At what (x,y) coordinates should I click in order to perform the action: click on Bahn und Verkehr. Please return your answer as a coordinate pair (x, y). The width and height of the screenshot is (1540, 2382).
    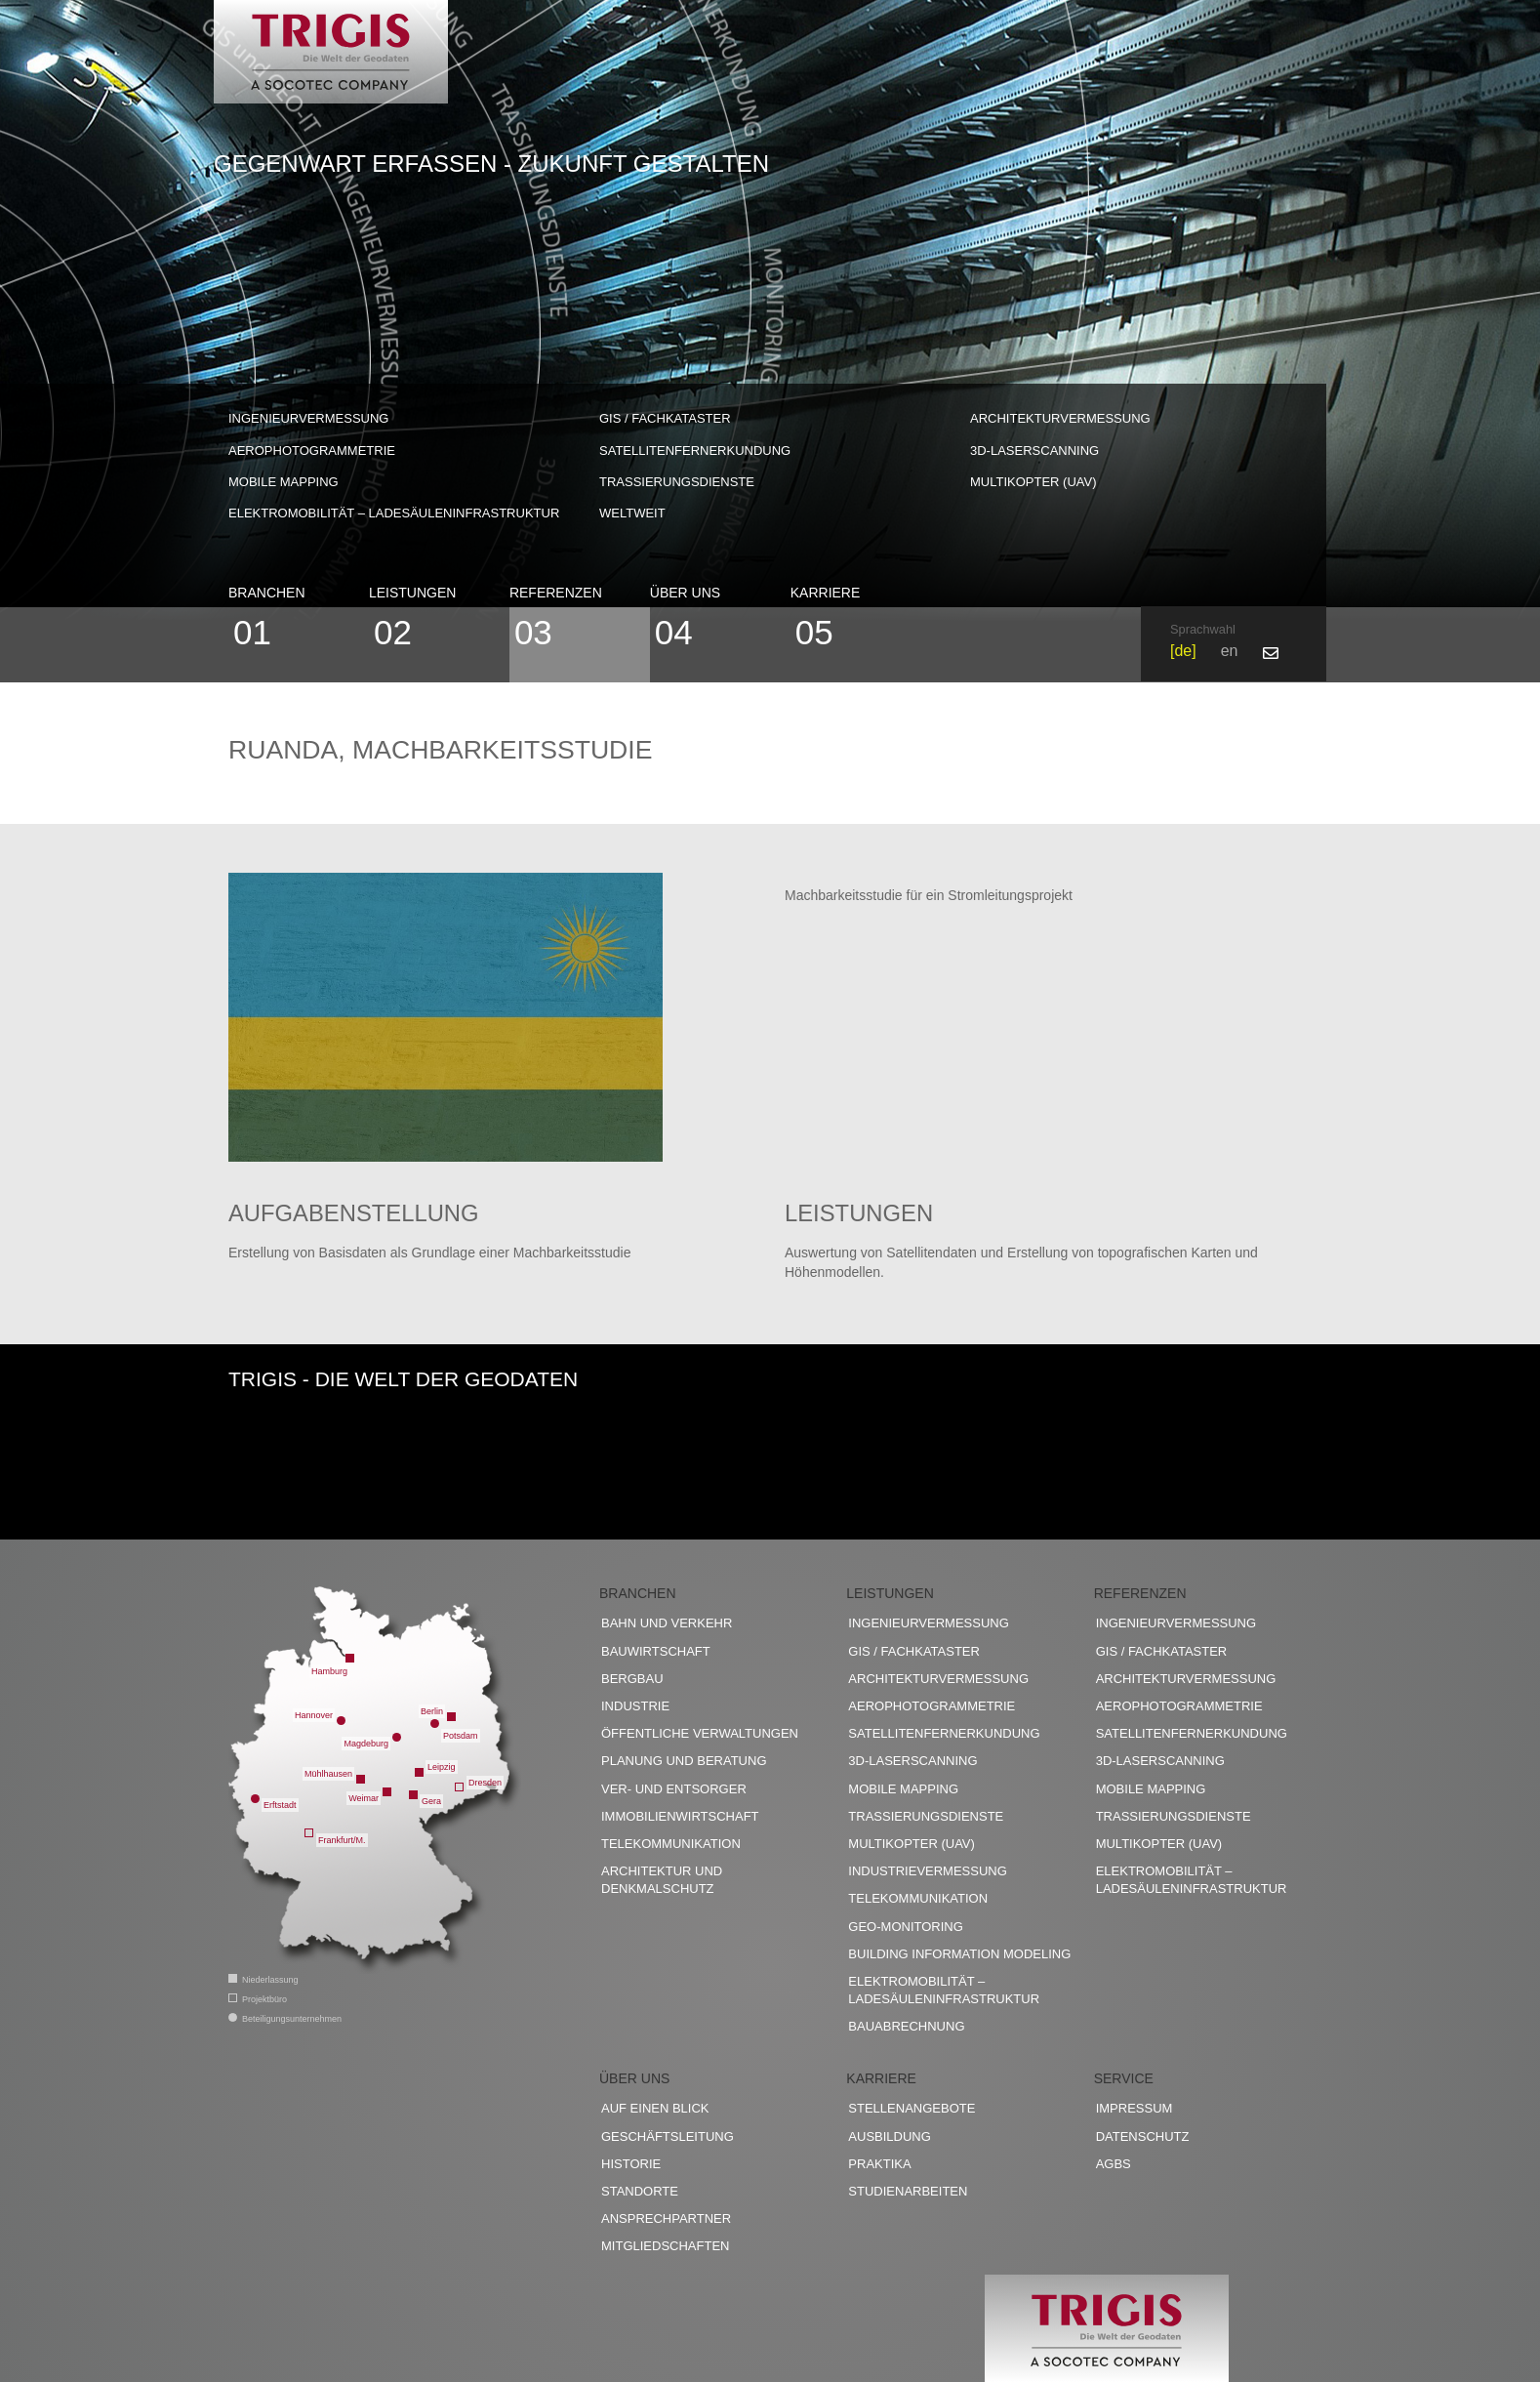
    Looking at the image, I should click on (666, 1624).